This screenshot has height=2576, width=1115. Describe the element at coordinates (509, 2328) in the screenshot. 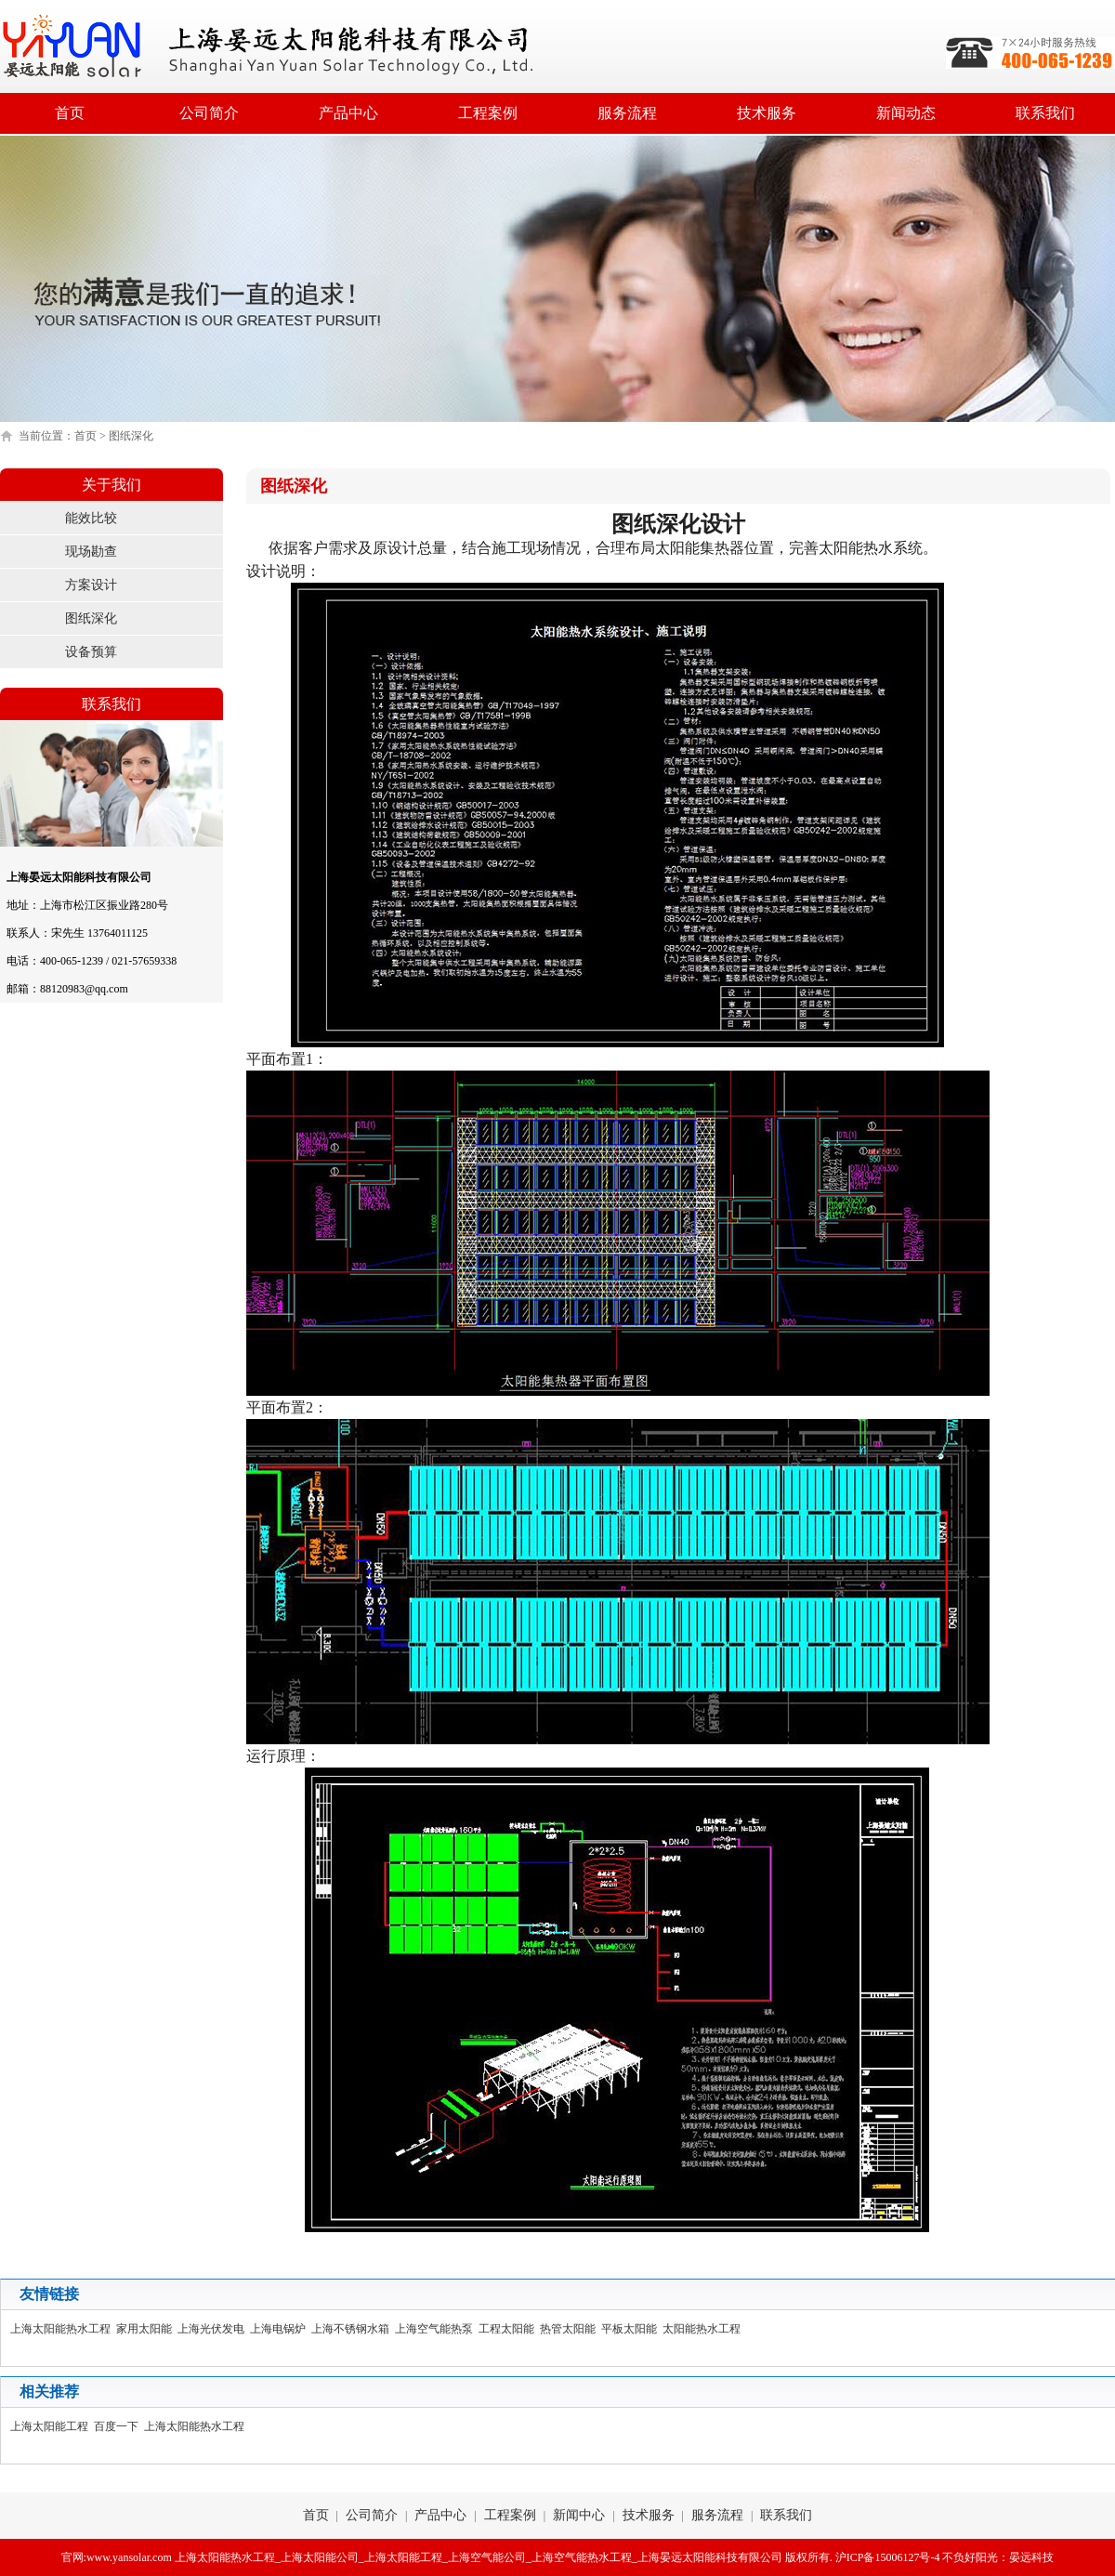

I see `工程太阳能` at that location.